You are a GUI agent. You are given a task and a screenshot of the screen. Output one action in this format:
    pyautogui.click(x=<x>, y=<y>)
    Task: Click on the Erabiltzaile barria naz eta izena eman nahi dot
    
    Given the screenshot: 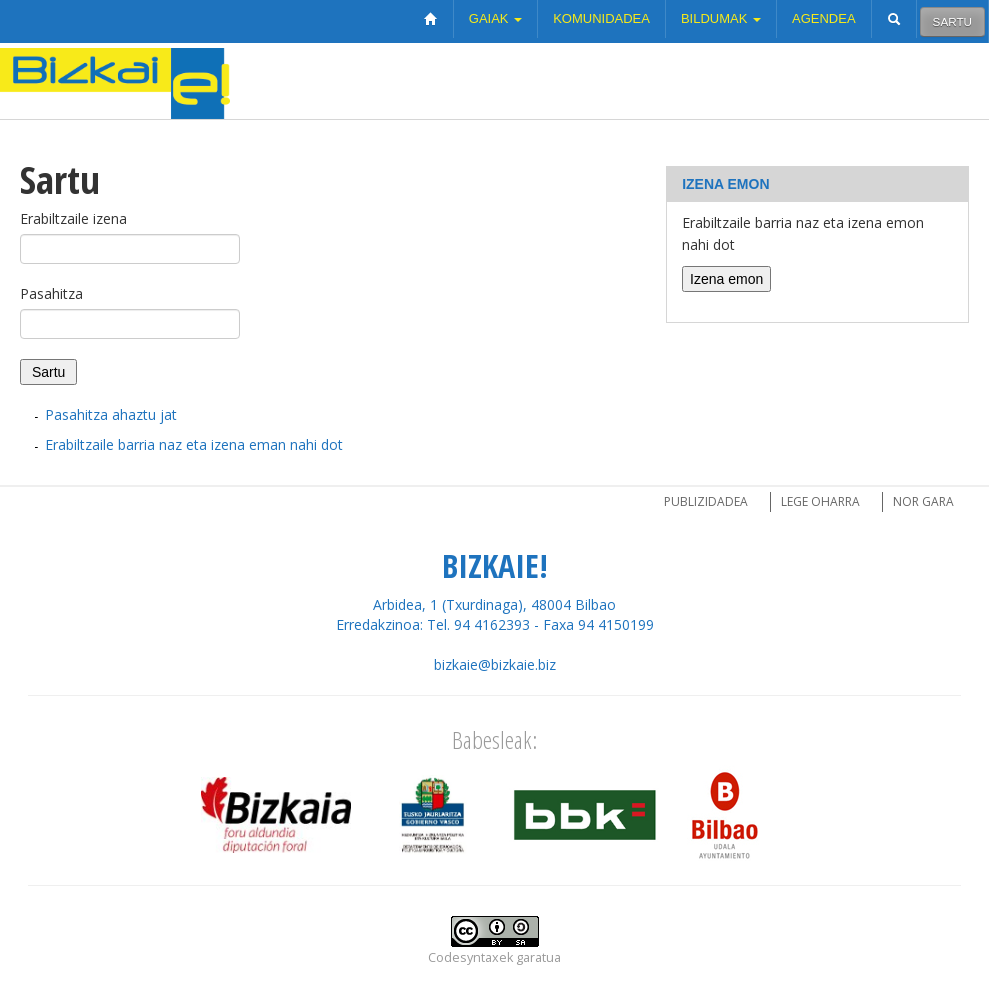 What is the action you would take?
    pyautogui.click(x=194, y=444)
    